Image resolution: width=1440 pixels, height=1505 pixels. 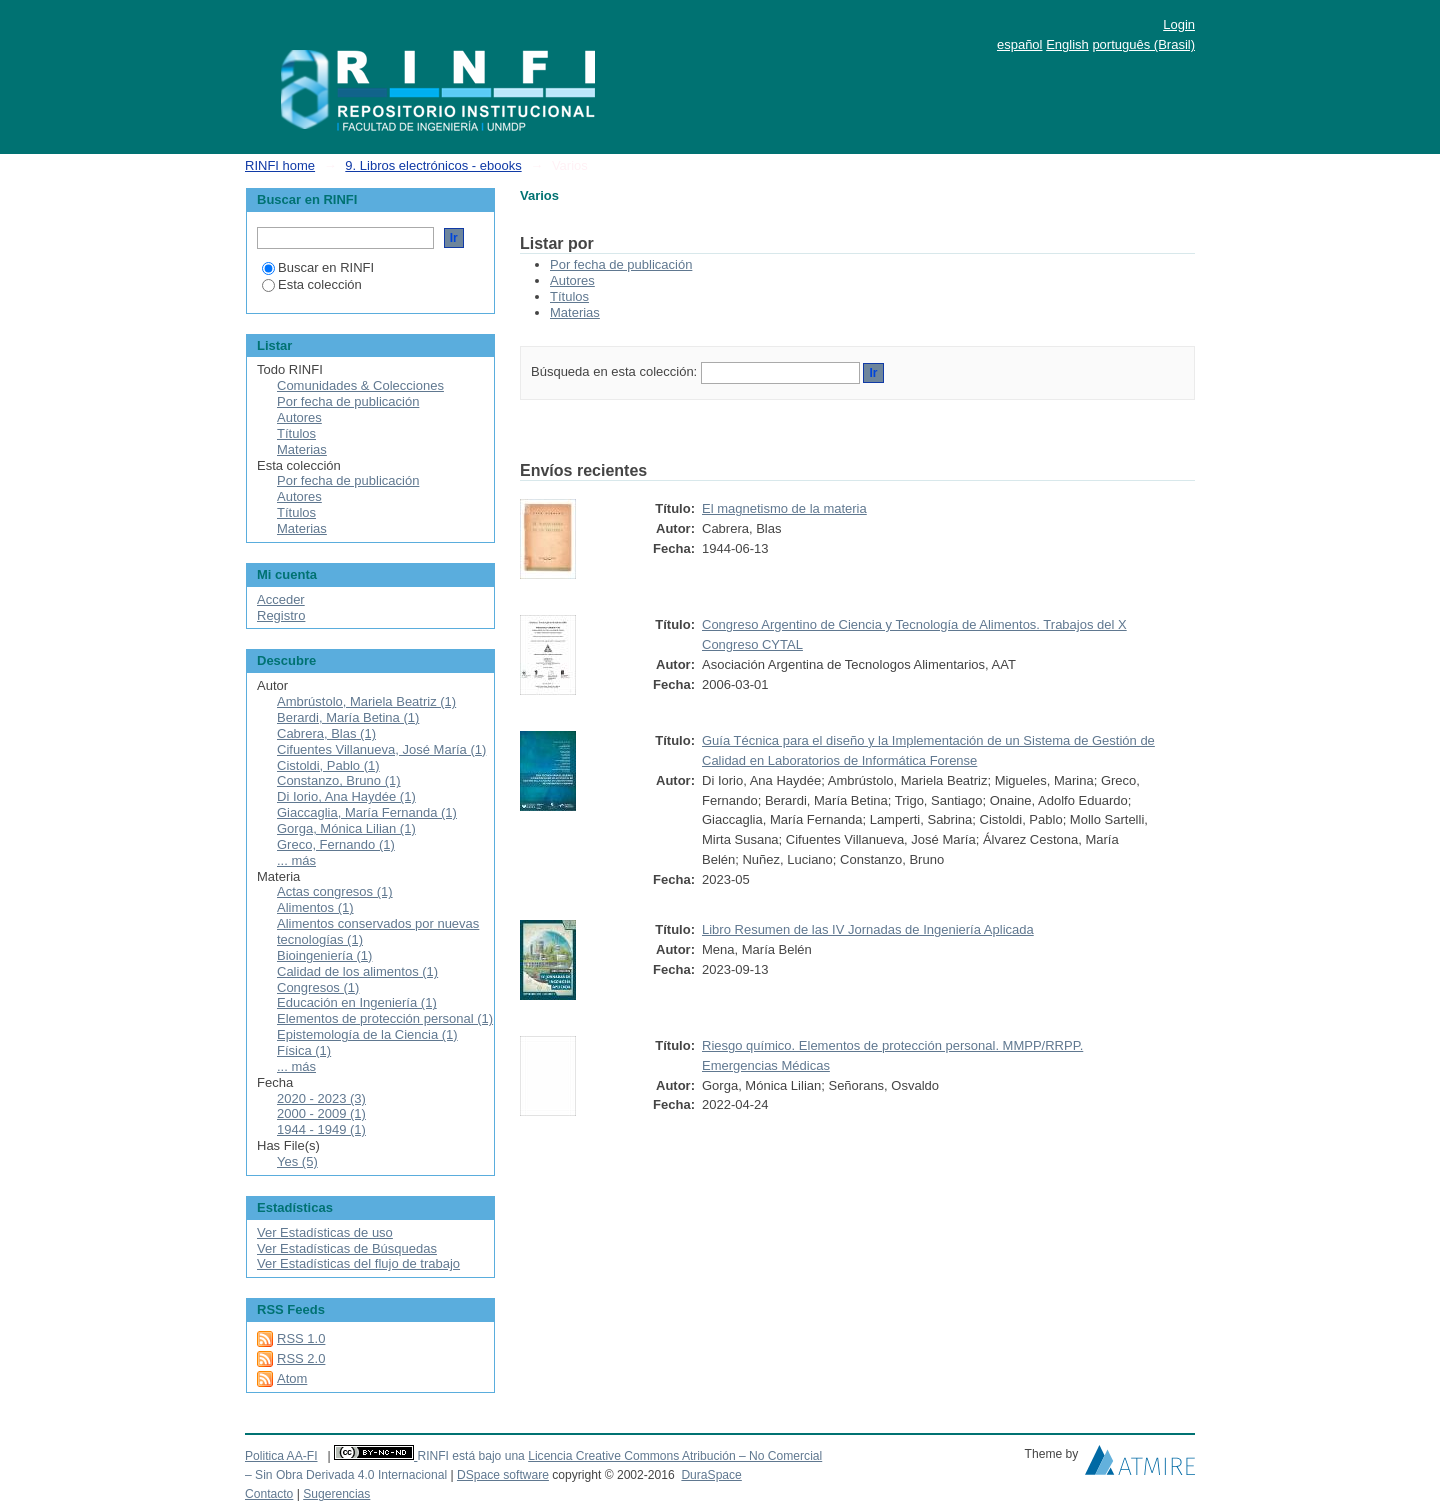 I want to click on Ambrústolo, Mariela Beatriz (1), so click(x=366, y=701).